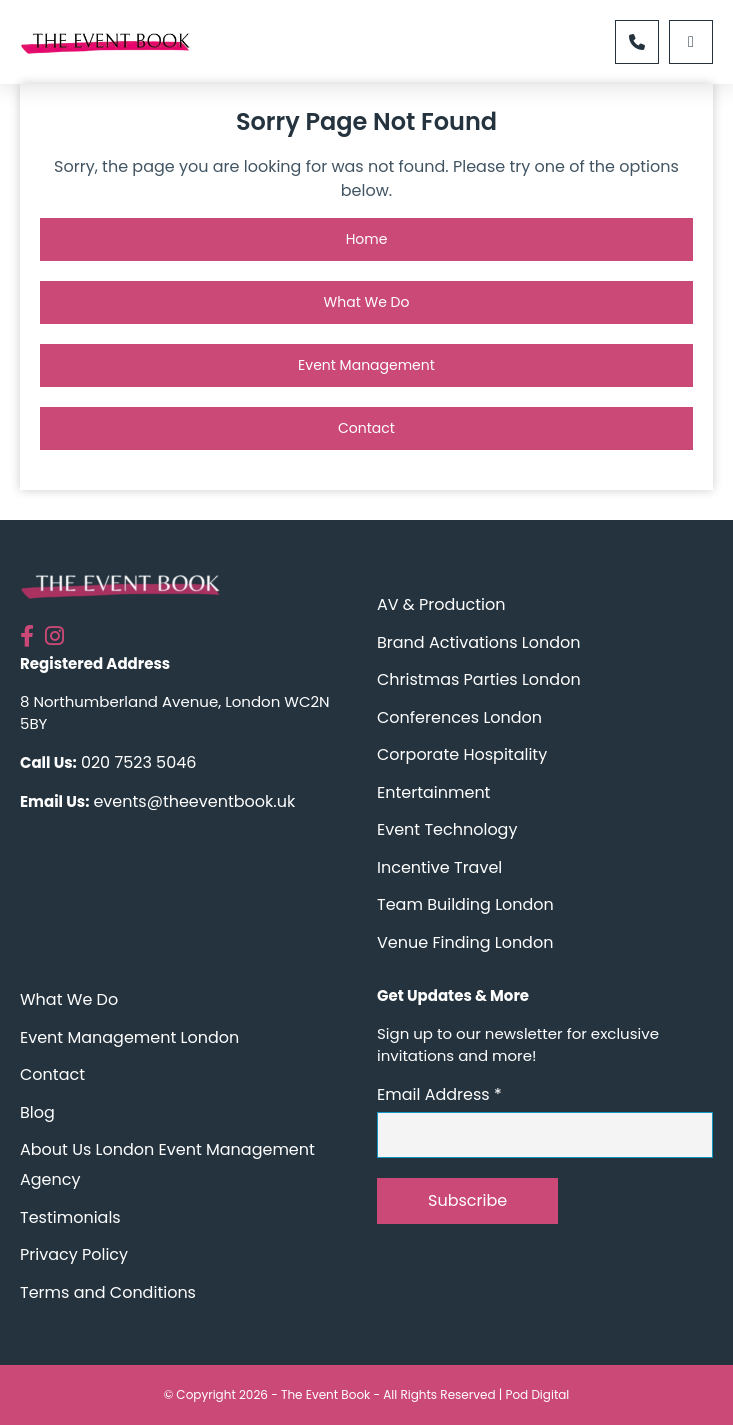 The width and height of the screenshot is (733, 1425). What do you see at coordinates (462, 754) in the screenshot?
I see `Corporate Hospitality` at bounding box center [462, 754].